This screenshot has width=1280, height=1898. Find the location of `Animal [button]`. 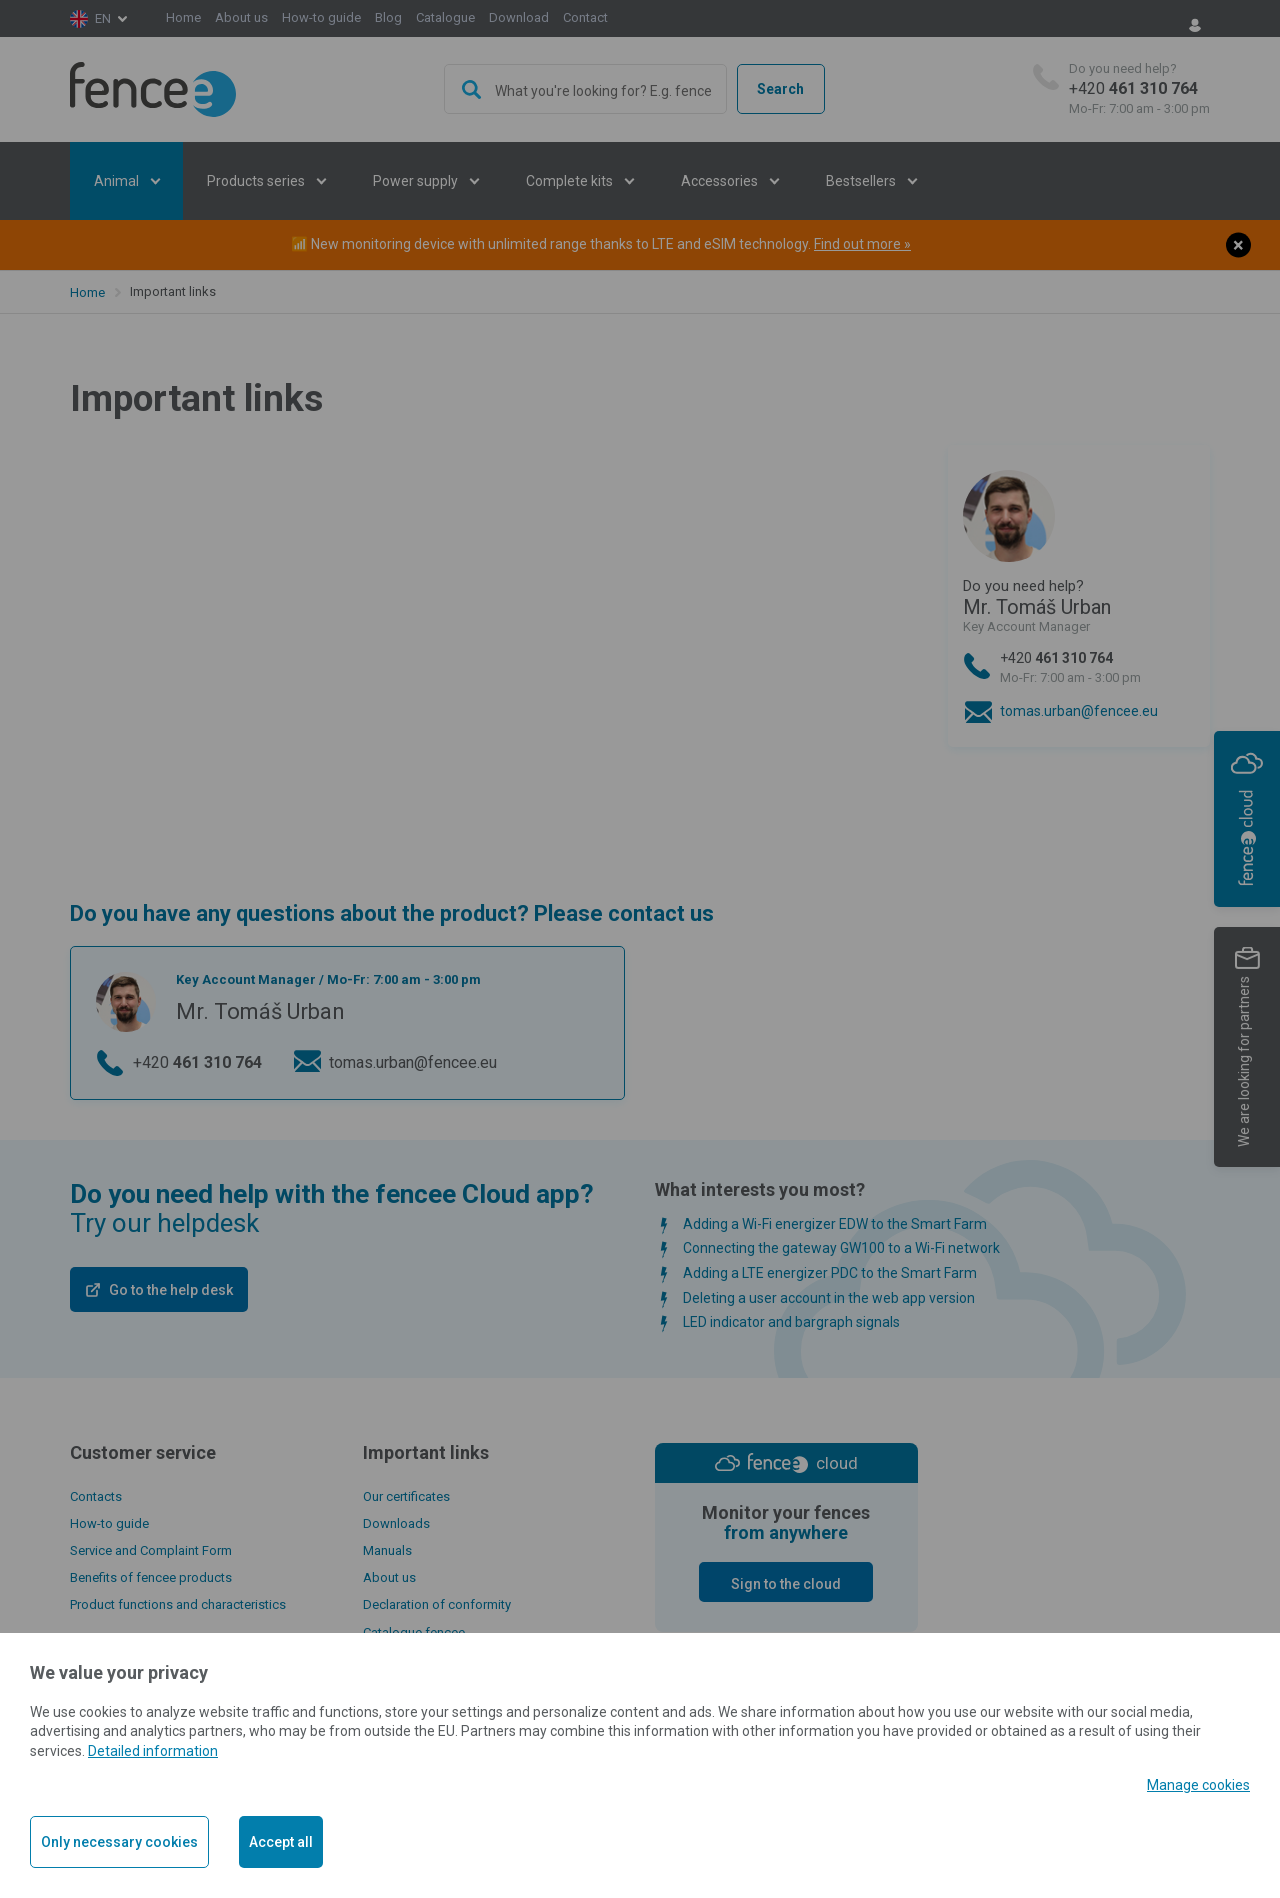

Animal [button] is located at coordinates (118, 181).